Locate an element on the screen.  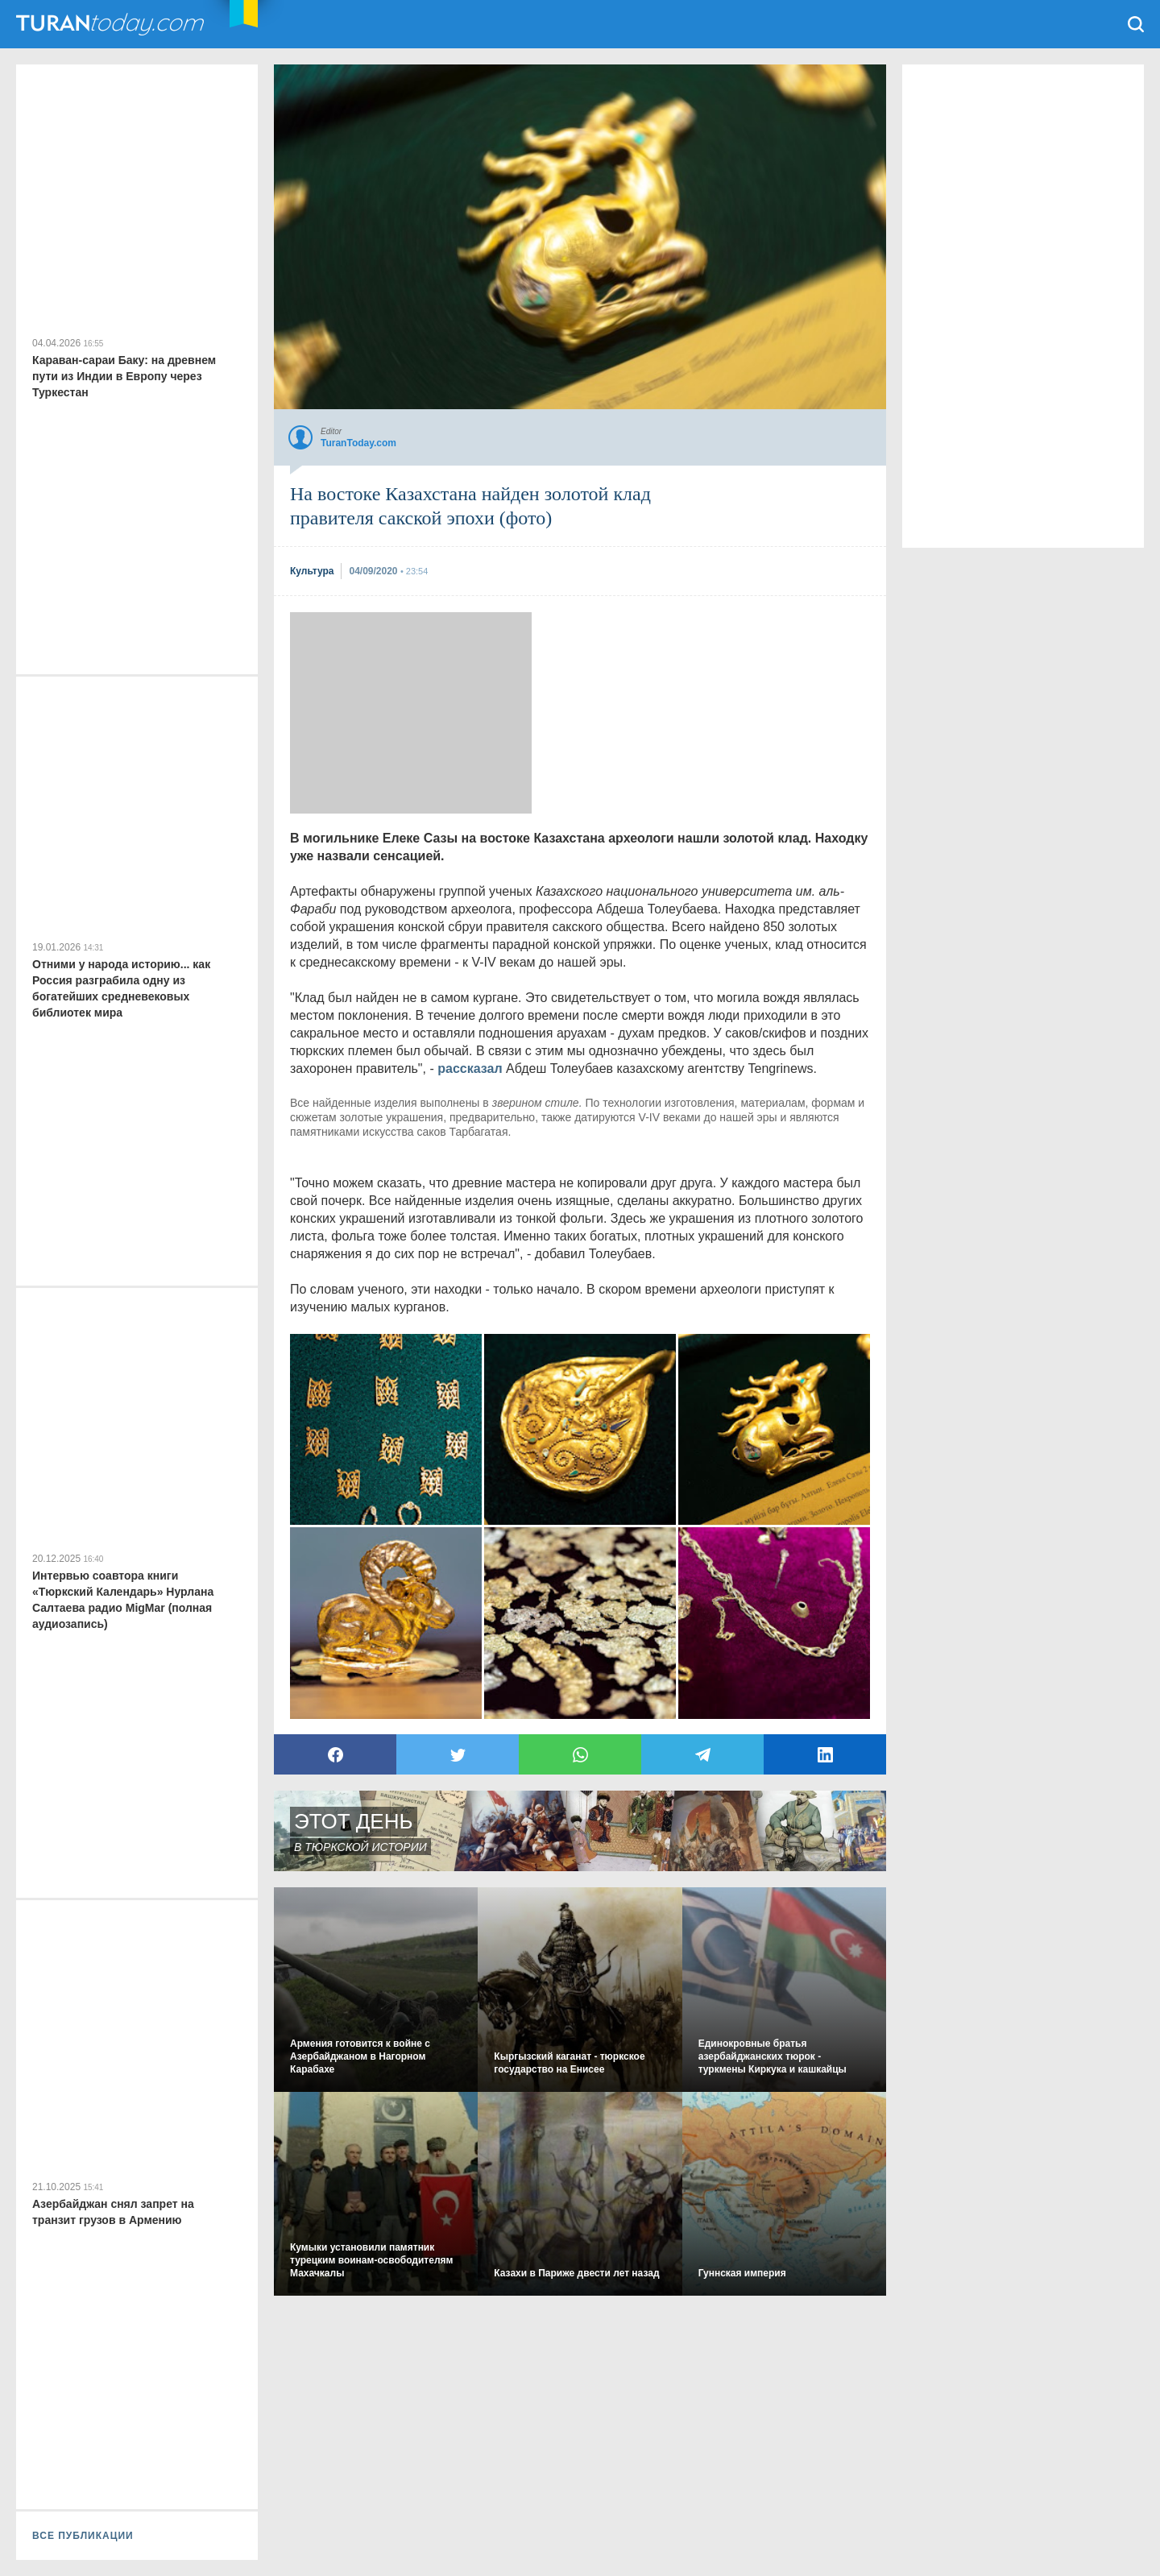
ВСЕ ПУБЛИКАЦИИ is located at coordinates (83, 2535).